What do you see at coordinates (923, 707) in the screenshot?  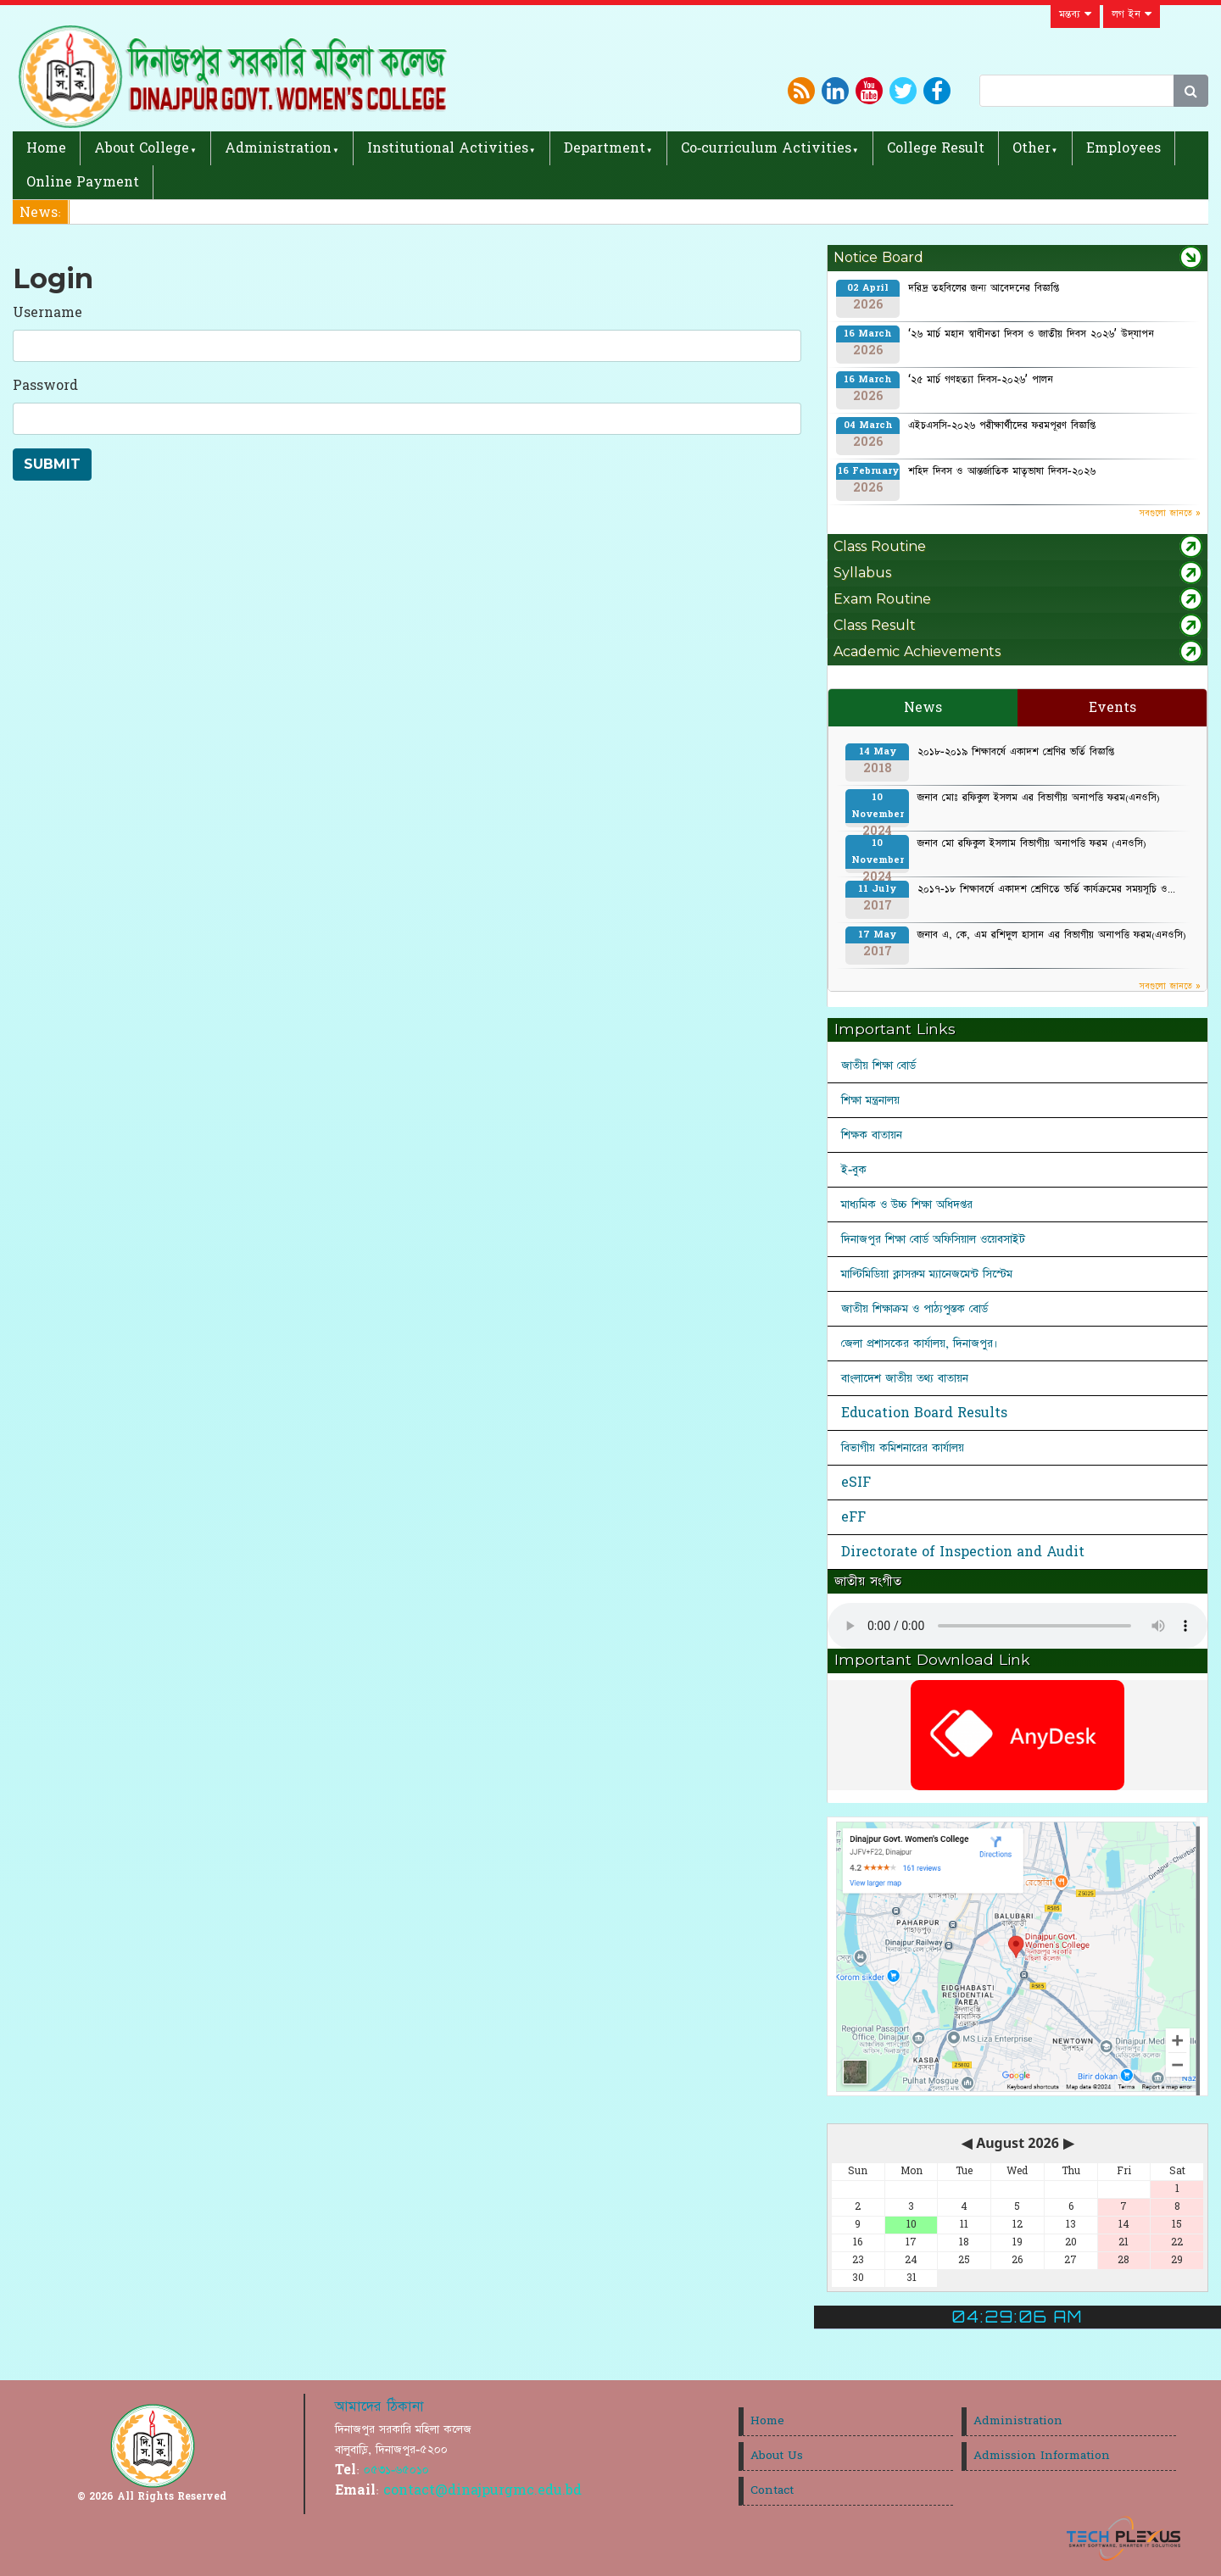 I see `News` at bounding box center [923, 707].